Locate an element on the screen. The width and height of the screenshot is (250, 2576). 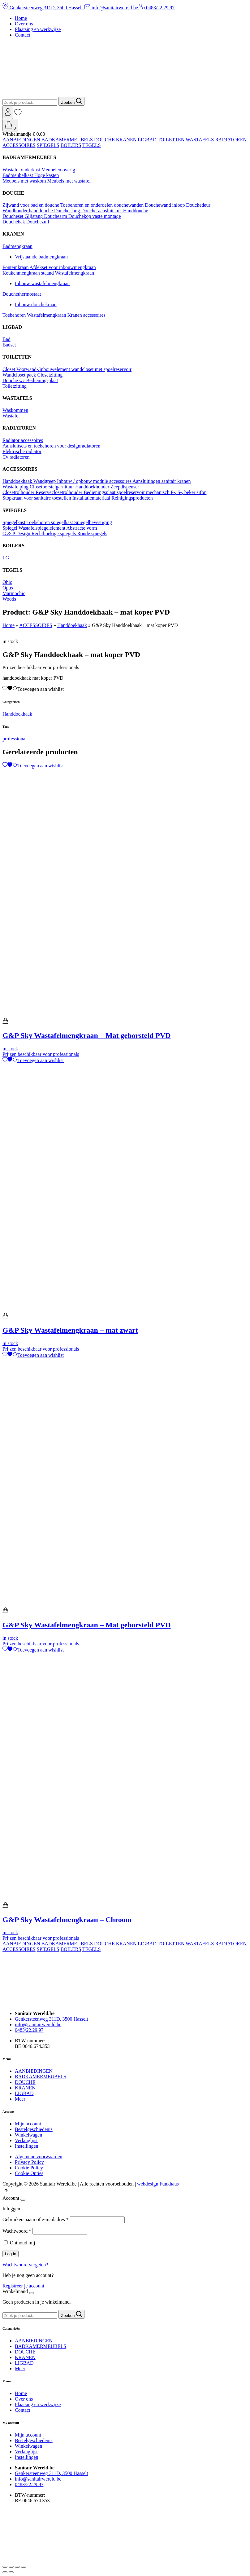
Afdekset voor inbouwmengkraan is located at coordinates (63, 267).